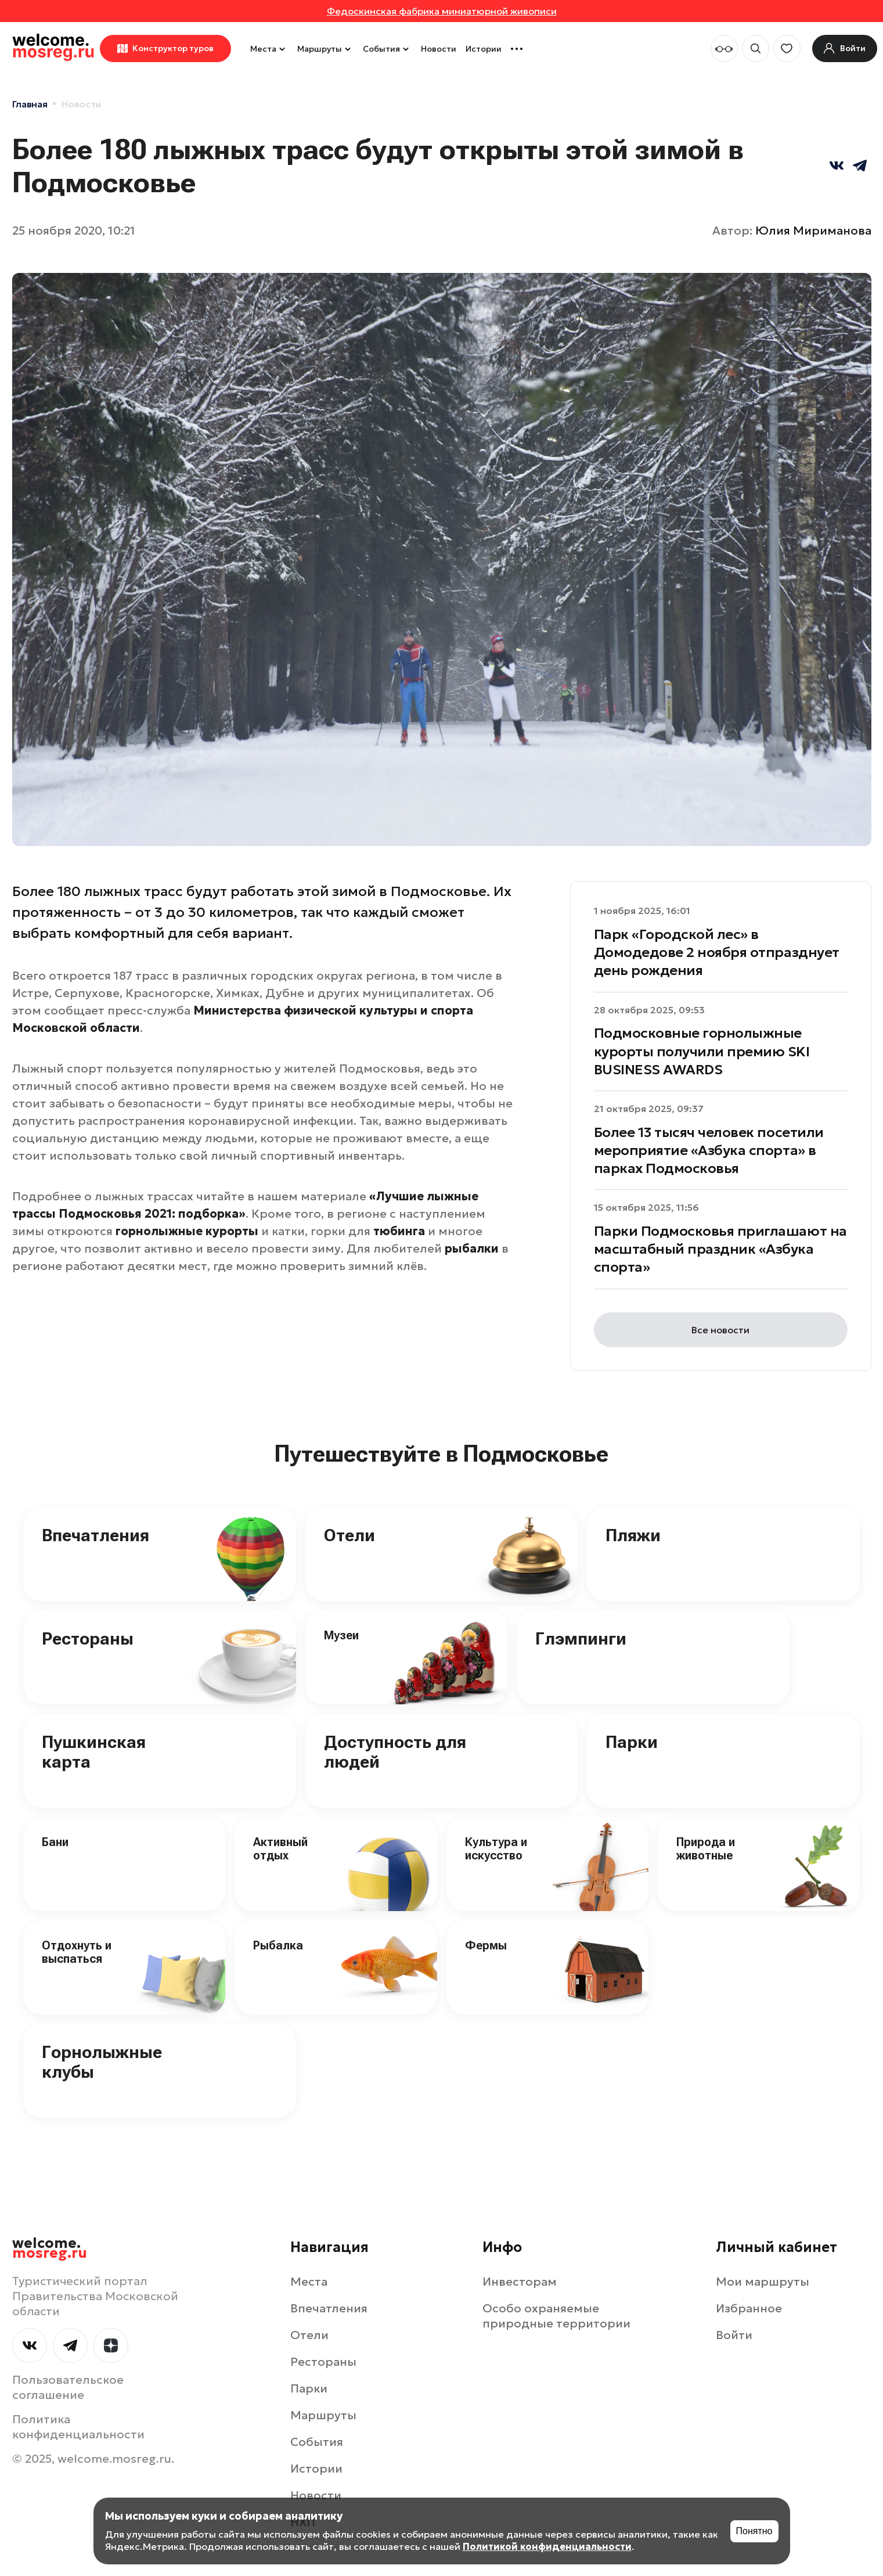  Describe the element at coordinates (395, 1752) in the screenshot. I see `Доступность для людей` at that location.